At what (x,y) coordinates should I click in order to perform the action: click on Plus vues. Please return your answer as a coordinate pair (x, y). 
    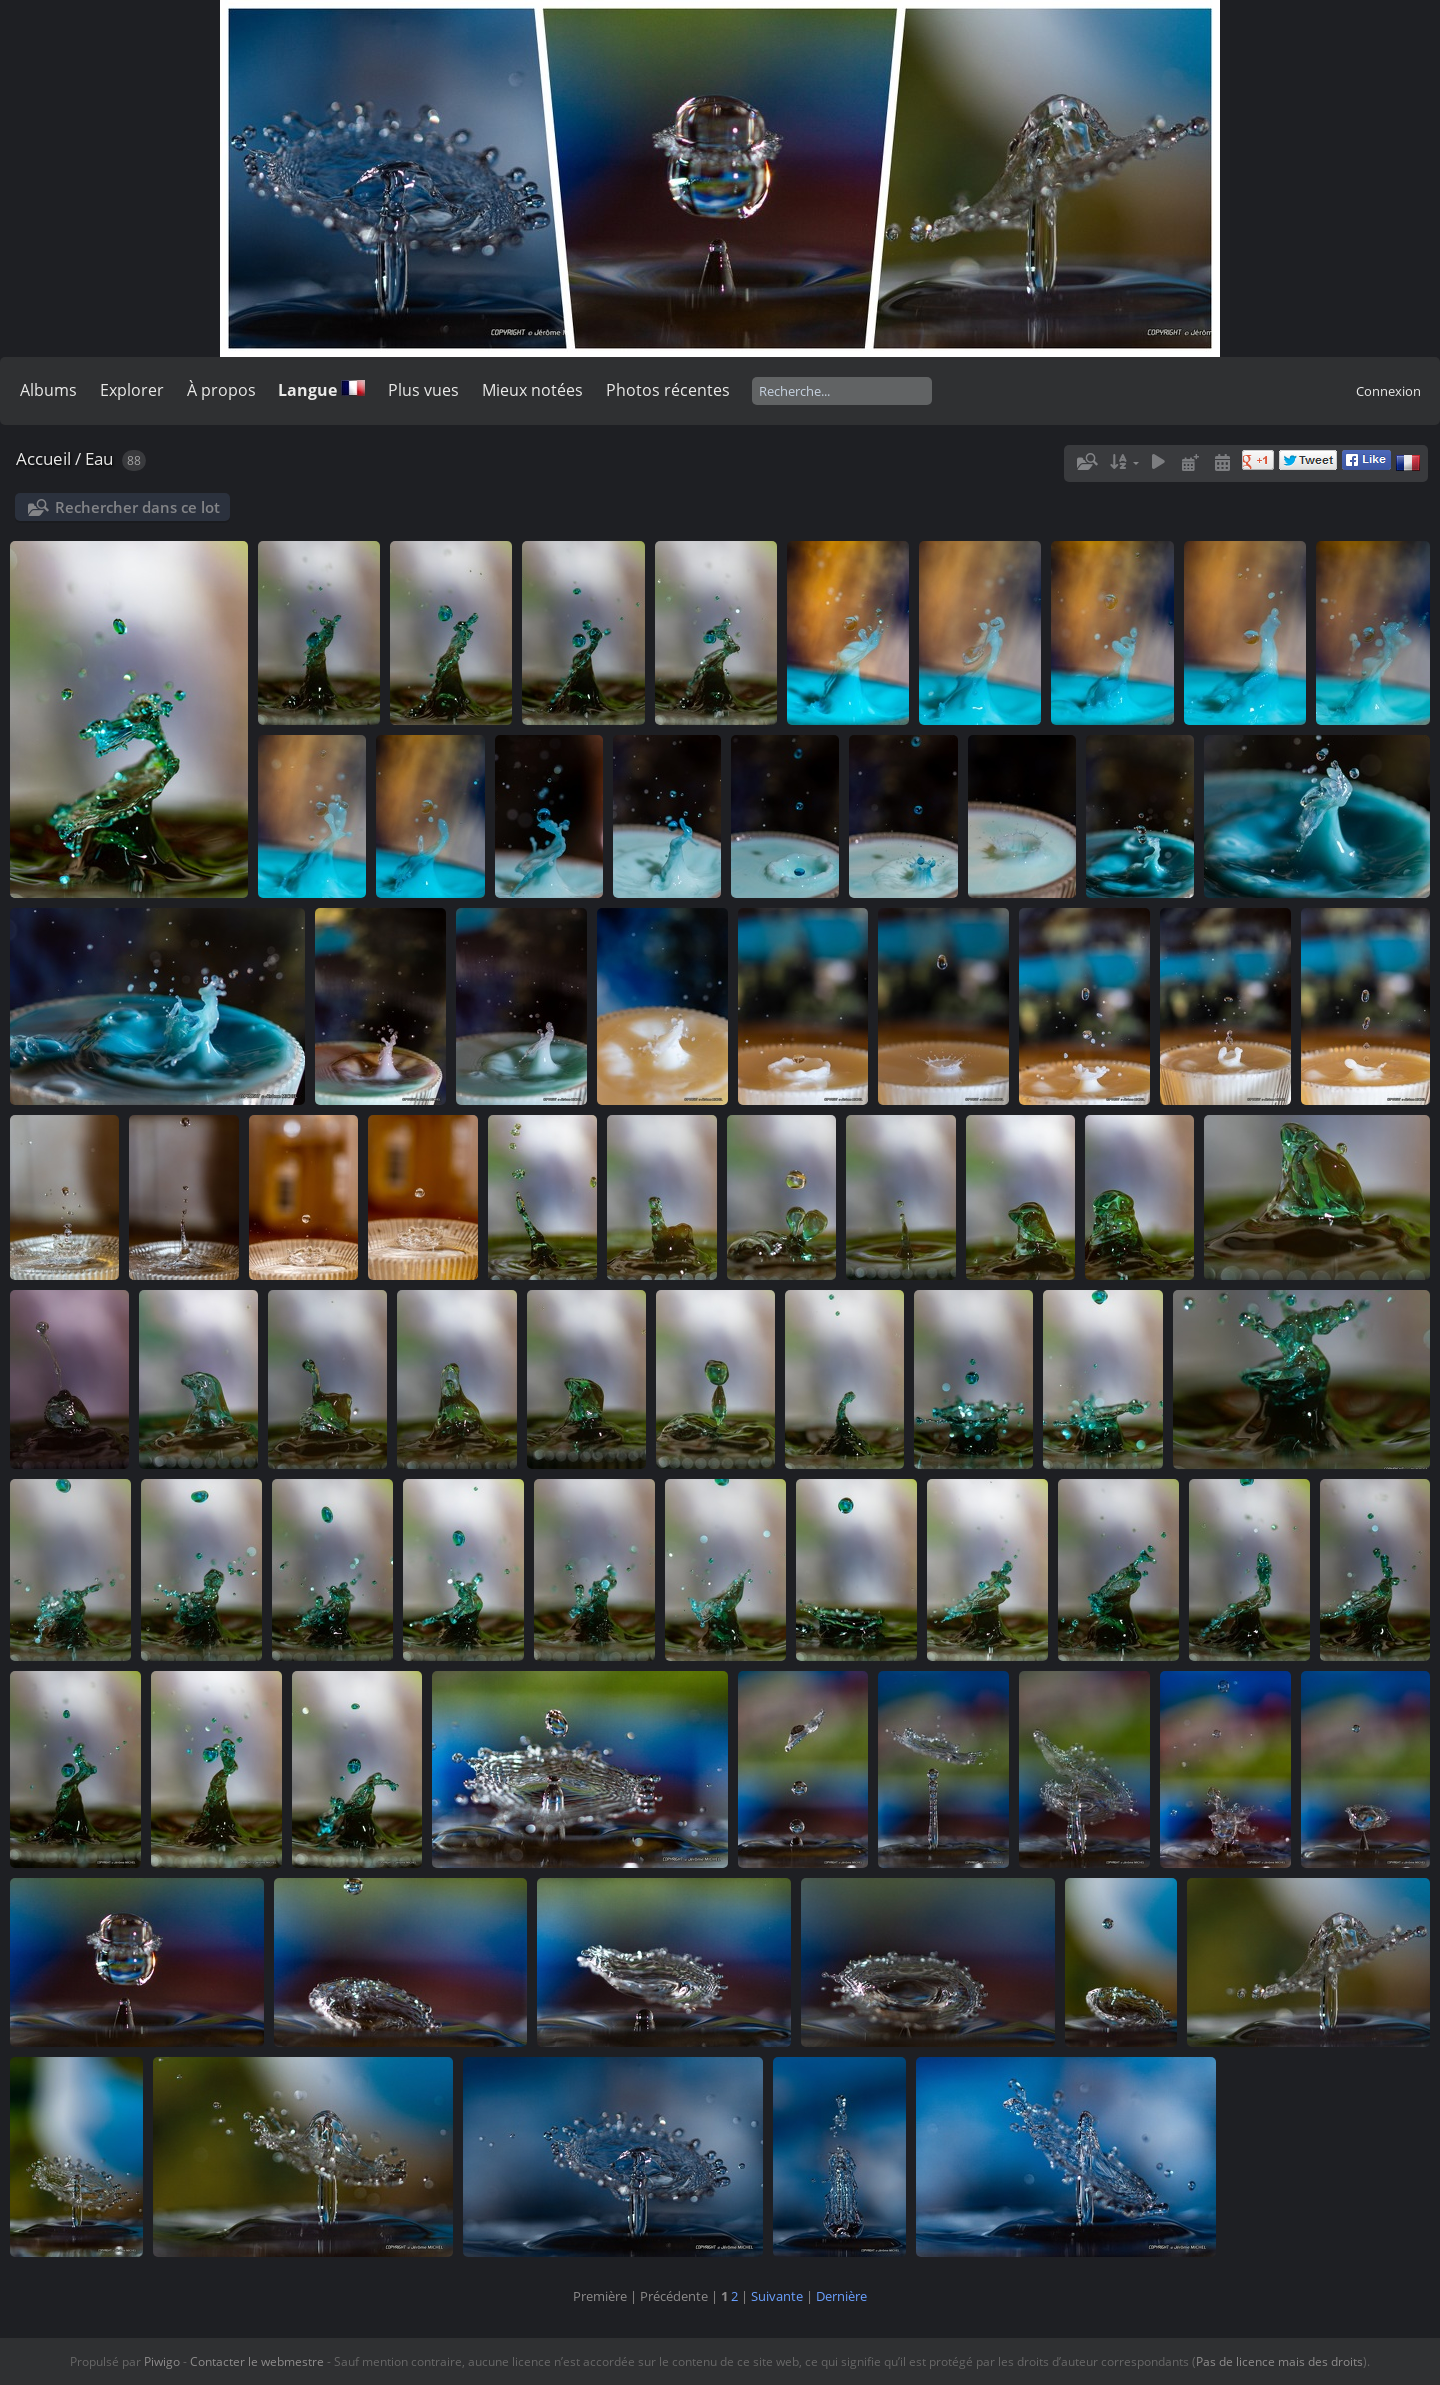
    Looking at the image, I should click on (423, 390).